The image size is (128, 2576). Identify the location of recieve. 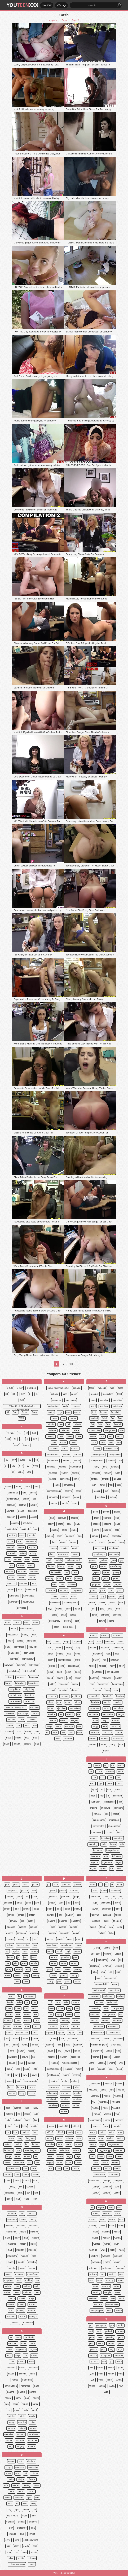
(64, 2111).